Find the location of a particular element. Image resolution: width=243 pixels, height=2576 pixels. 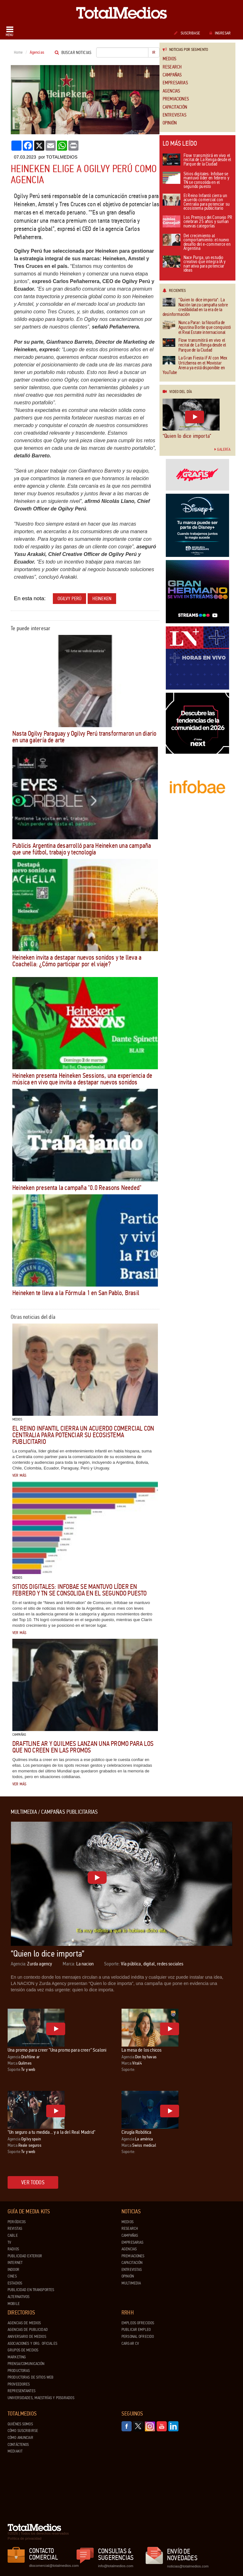

draftLine AR y Quilmes lanzan una promo para los que no creen en las promos is located at coordinates (82, 1747).